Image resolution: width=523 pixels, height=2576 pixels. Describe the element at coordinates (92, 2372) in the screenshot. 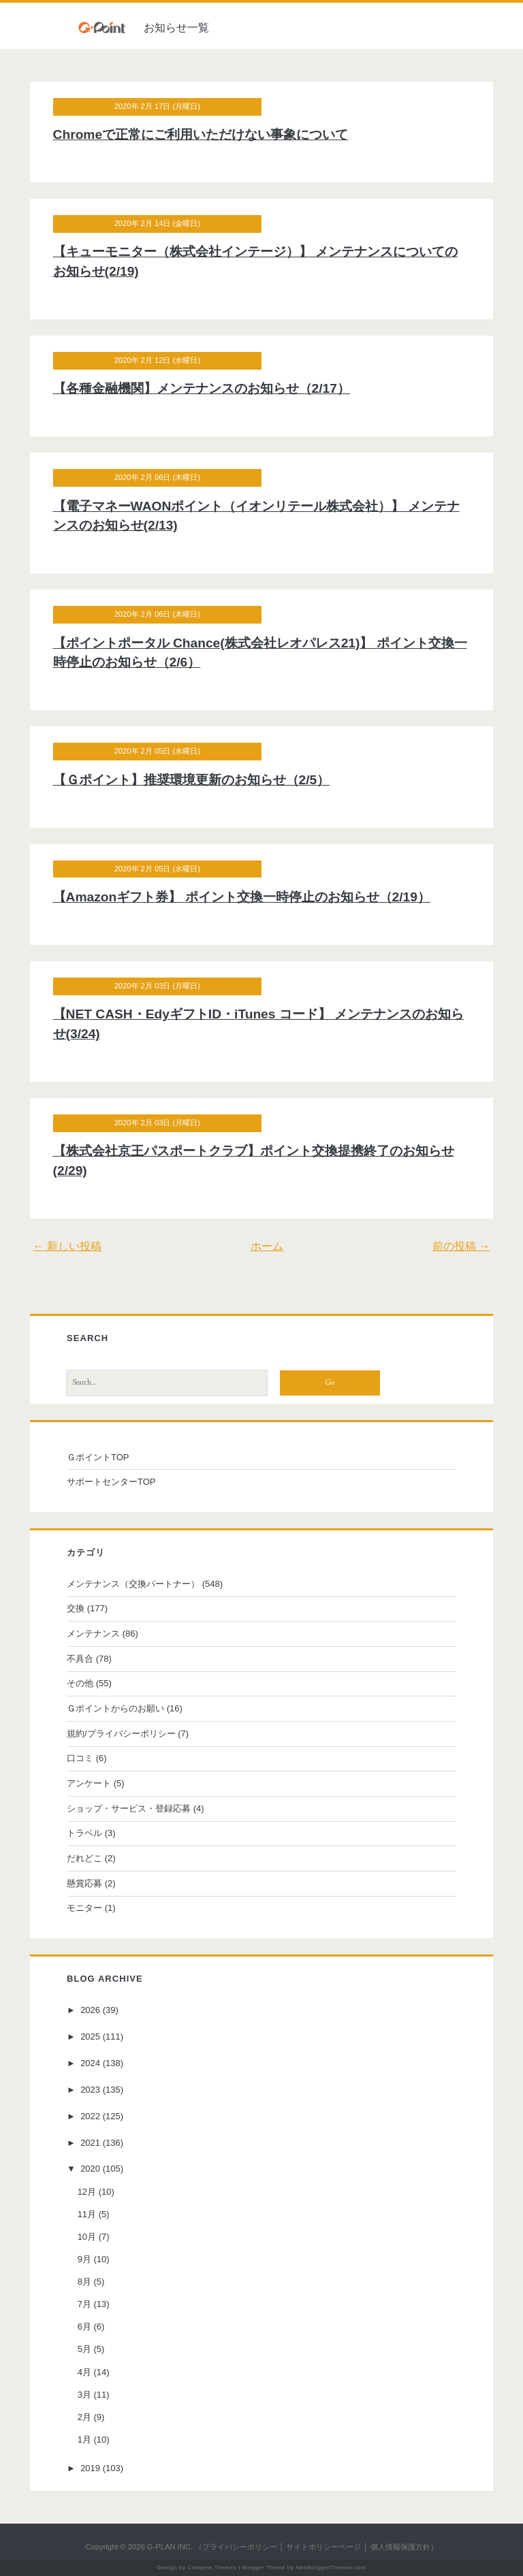

I see `4月` at that location.